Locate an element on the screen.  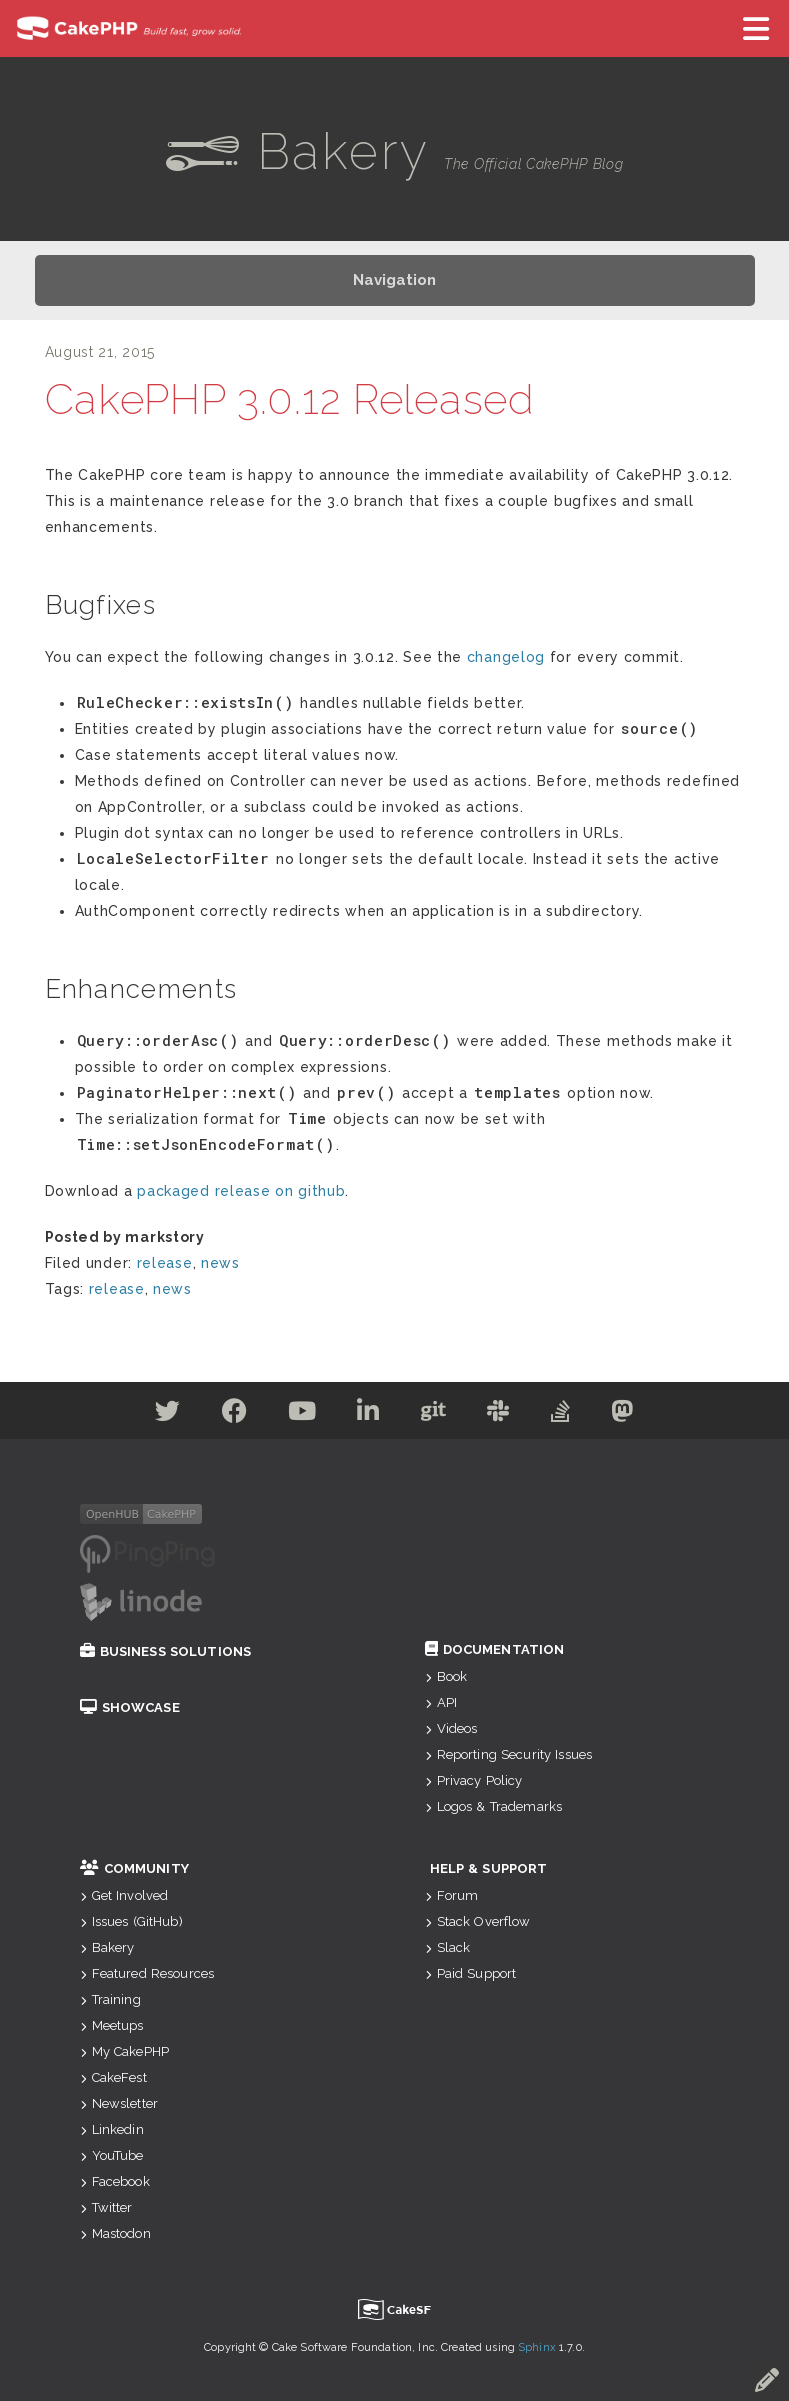
news is located at coordinates (220, 1263).